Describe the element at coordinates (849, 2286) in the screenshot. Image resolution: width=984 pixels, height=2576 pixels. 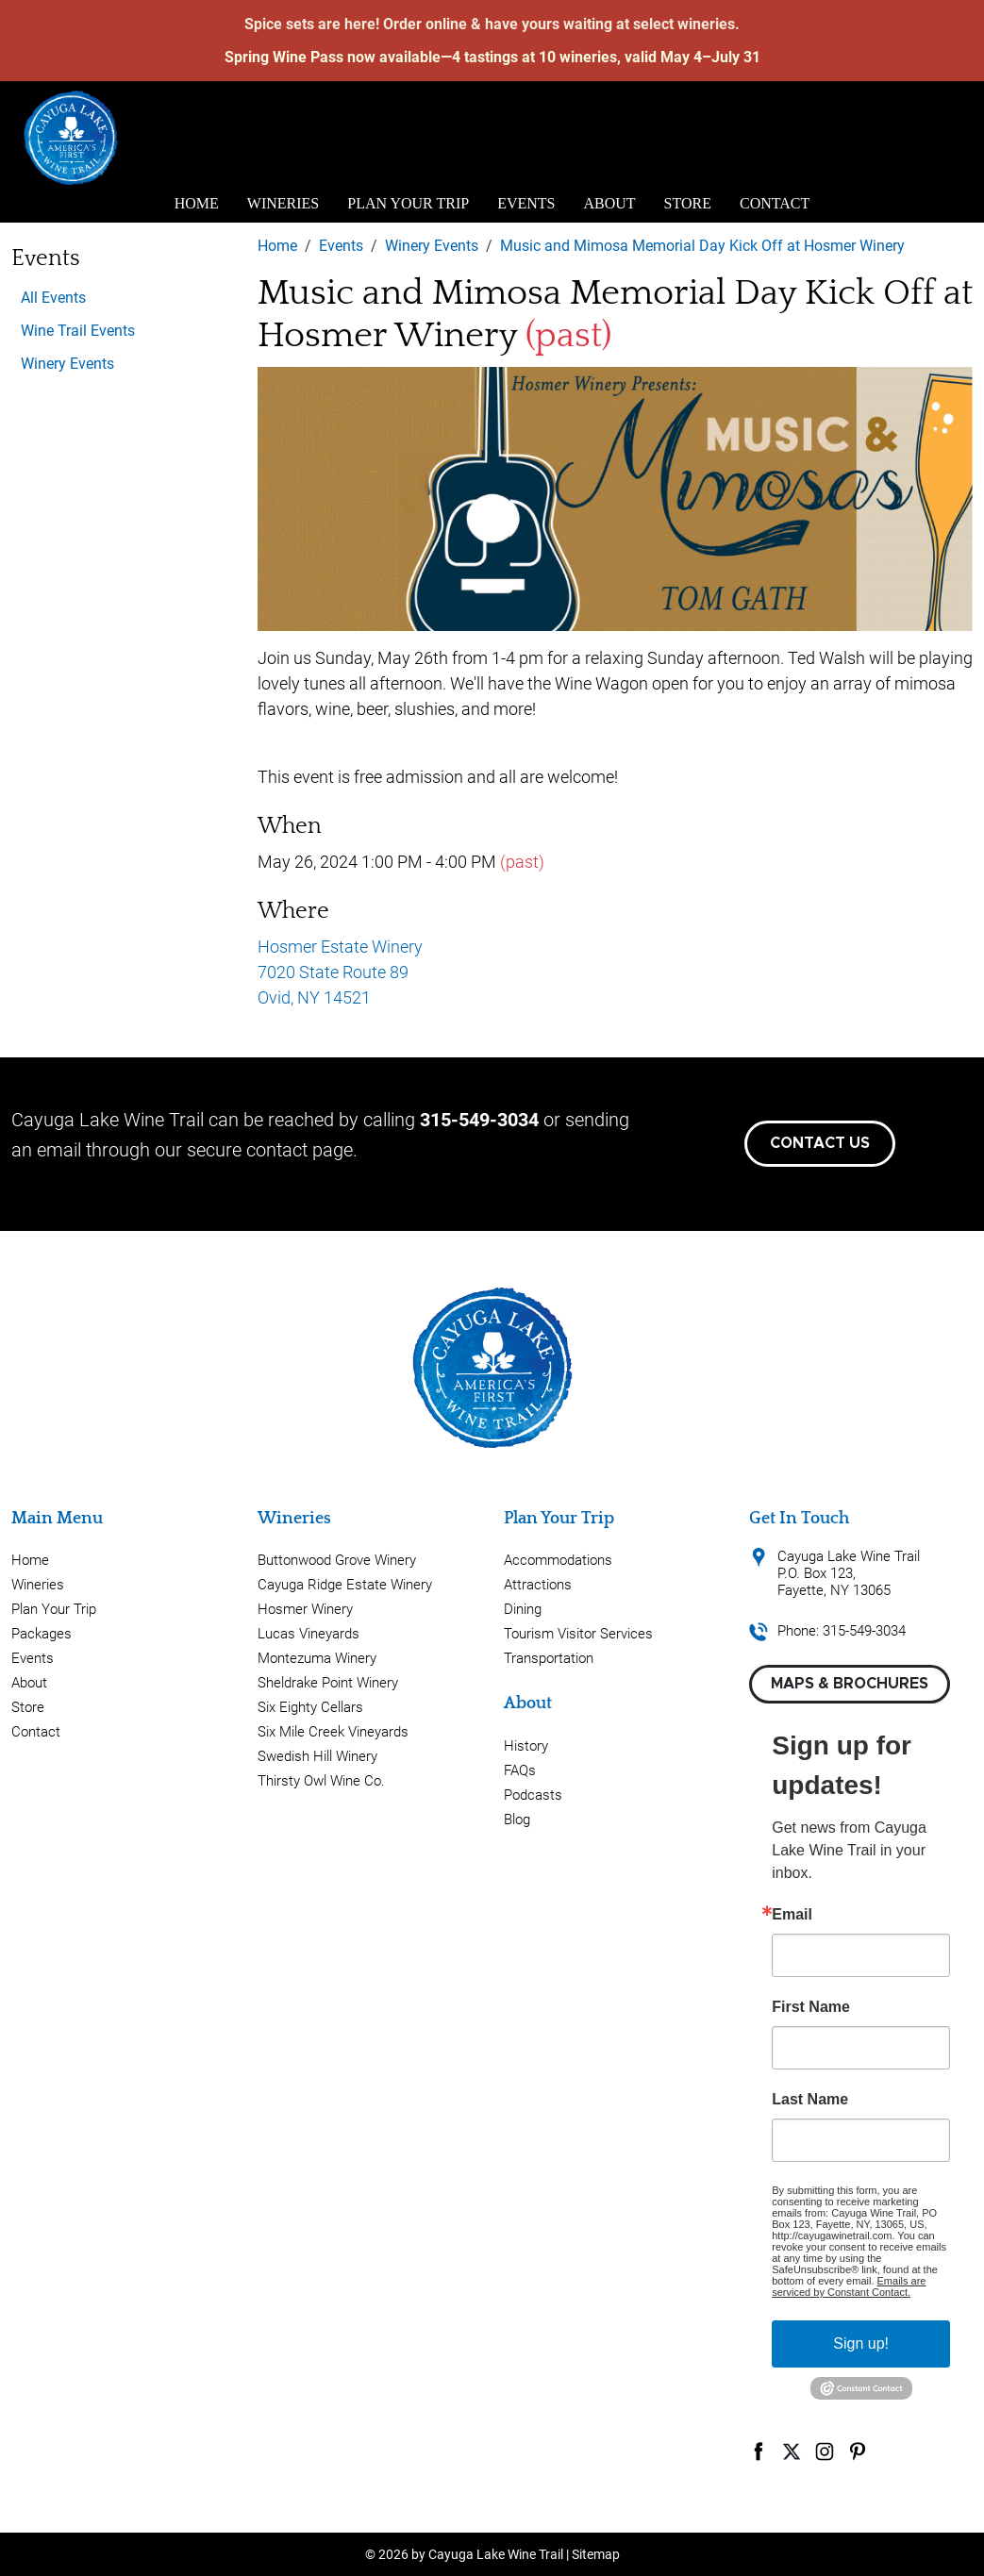
I see `Emails are serviced by Constant Contact.` at that location.